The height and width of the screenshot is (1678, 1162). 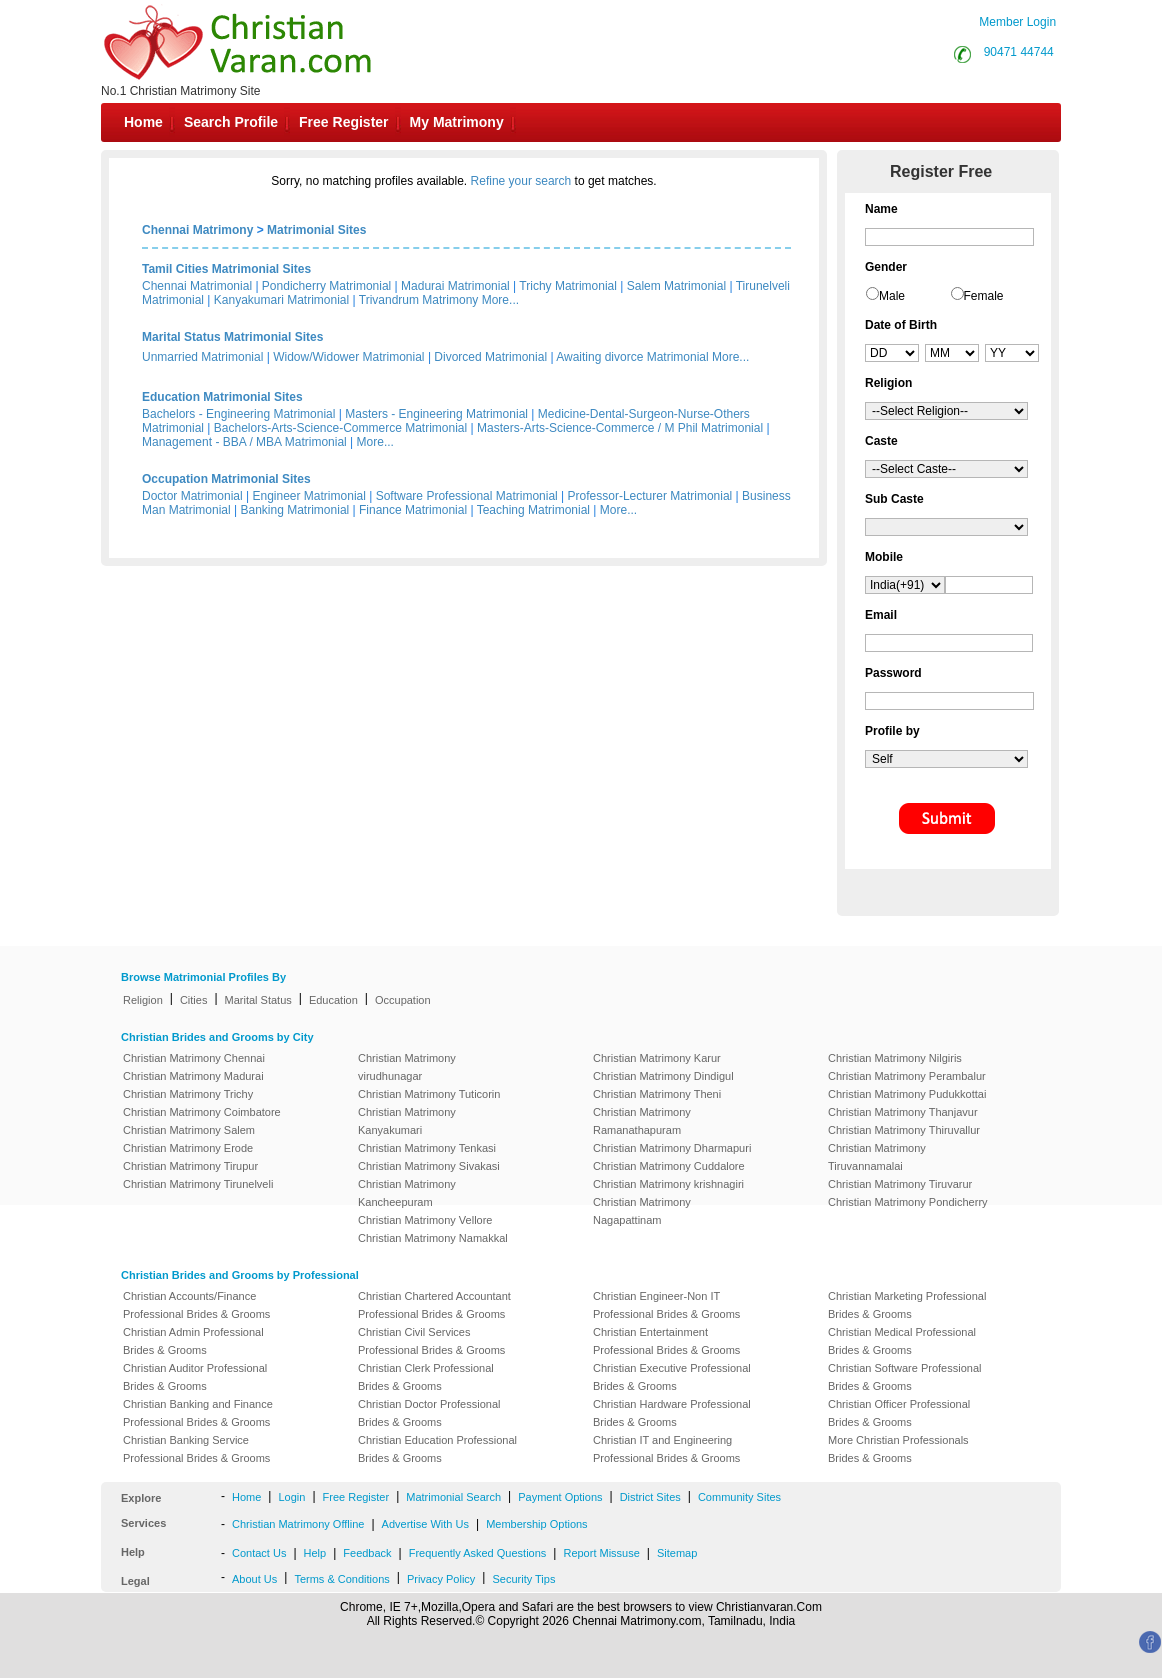 What do you see at coordinates (523, 1579) in the screenshot?
I see `Security Tips` at bounding box center [523, 1579].